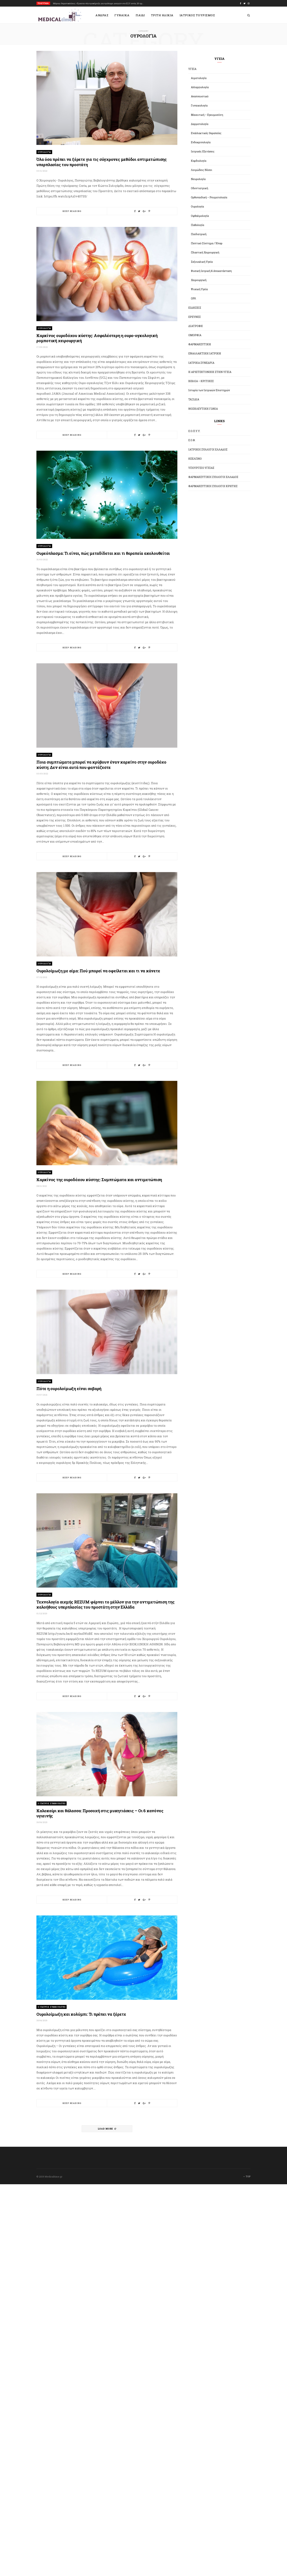  Describe the element at coordinates (99, 1179) in the screenshot. I see `Καρκίνος της ουροδόχου κύστης: Συμπτώματα και αντιμετώπιση` at that location.